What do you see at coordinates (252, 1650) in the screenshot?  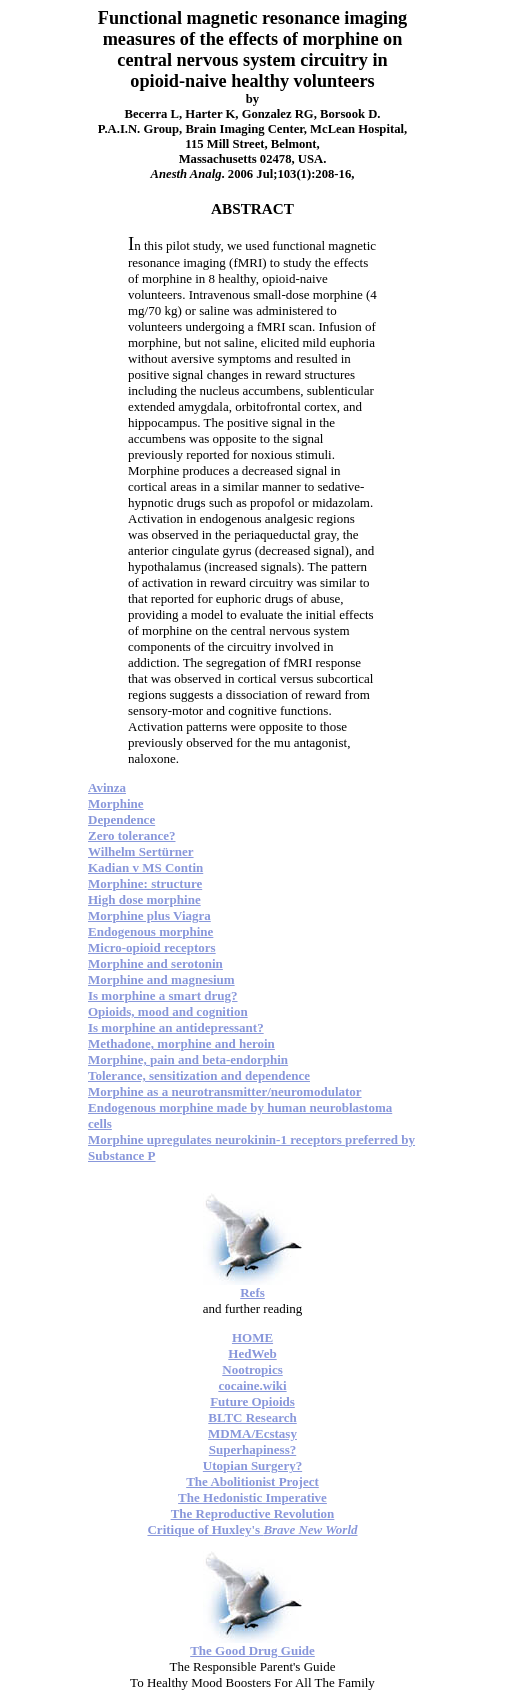 I see `The Good Drug Guide` at bounding box center [252, 1650].